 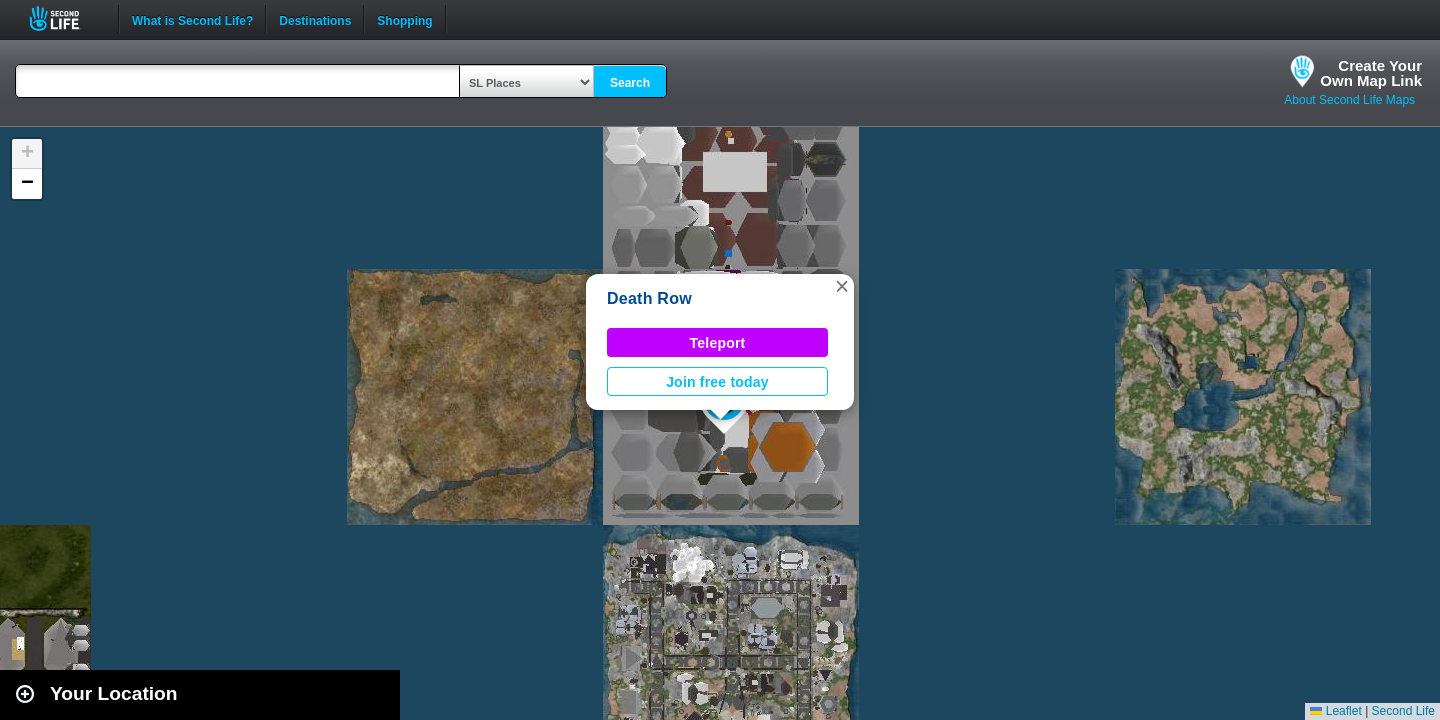 I want to click on What is Second Life?, so click(x=192, y=19).